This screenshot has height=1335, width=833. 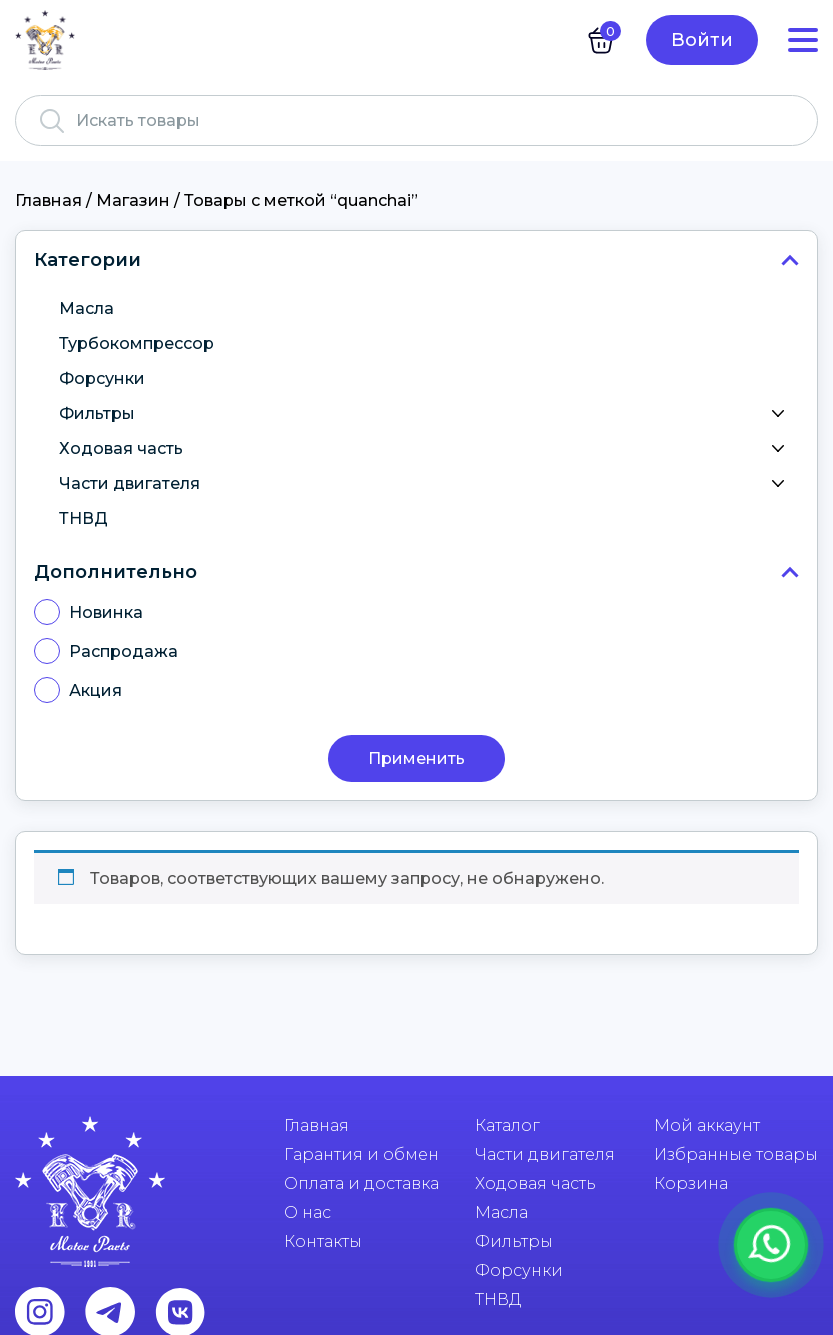 What do you see at coordinates (426, 484) in the screenshot?
I see `Части двигателя` at bounding box center [426, 484].